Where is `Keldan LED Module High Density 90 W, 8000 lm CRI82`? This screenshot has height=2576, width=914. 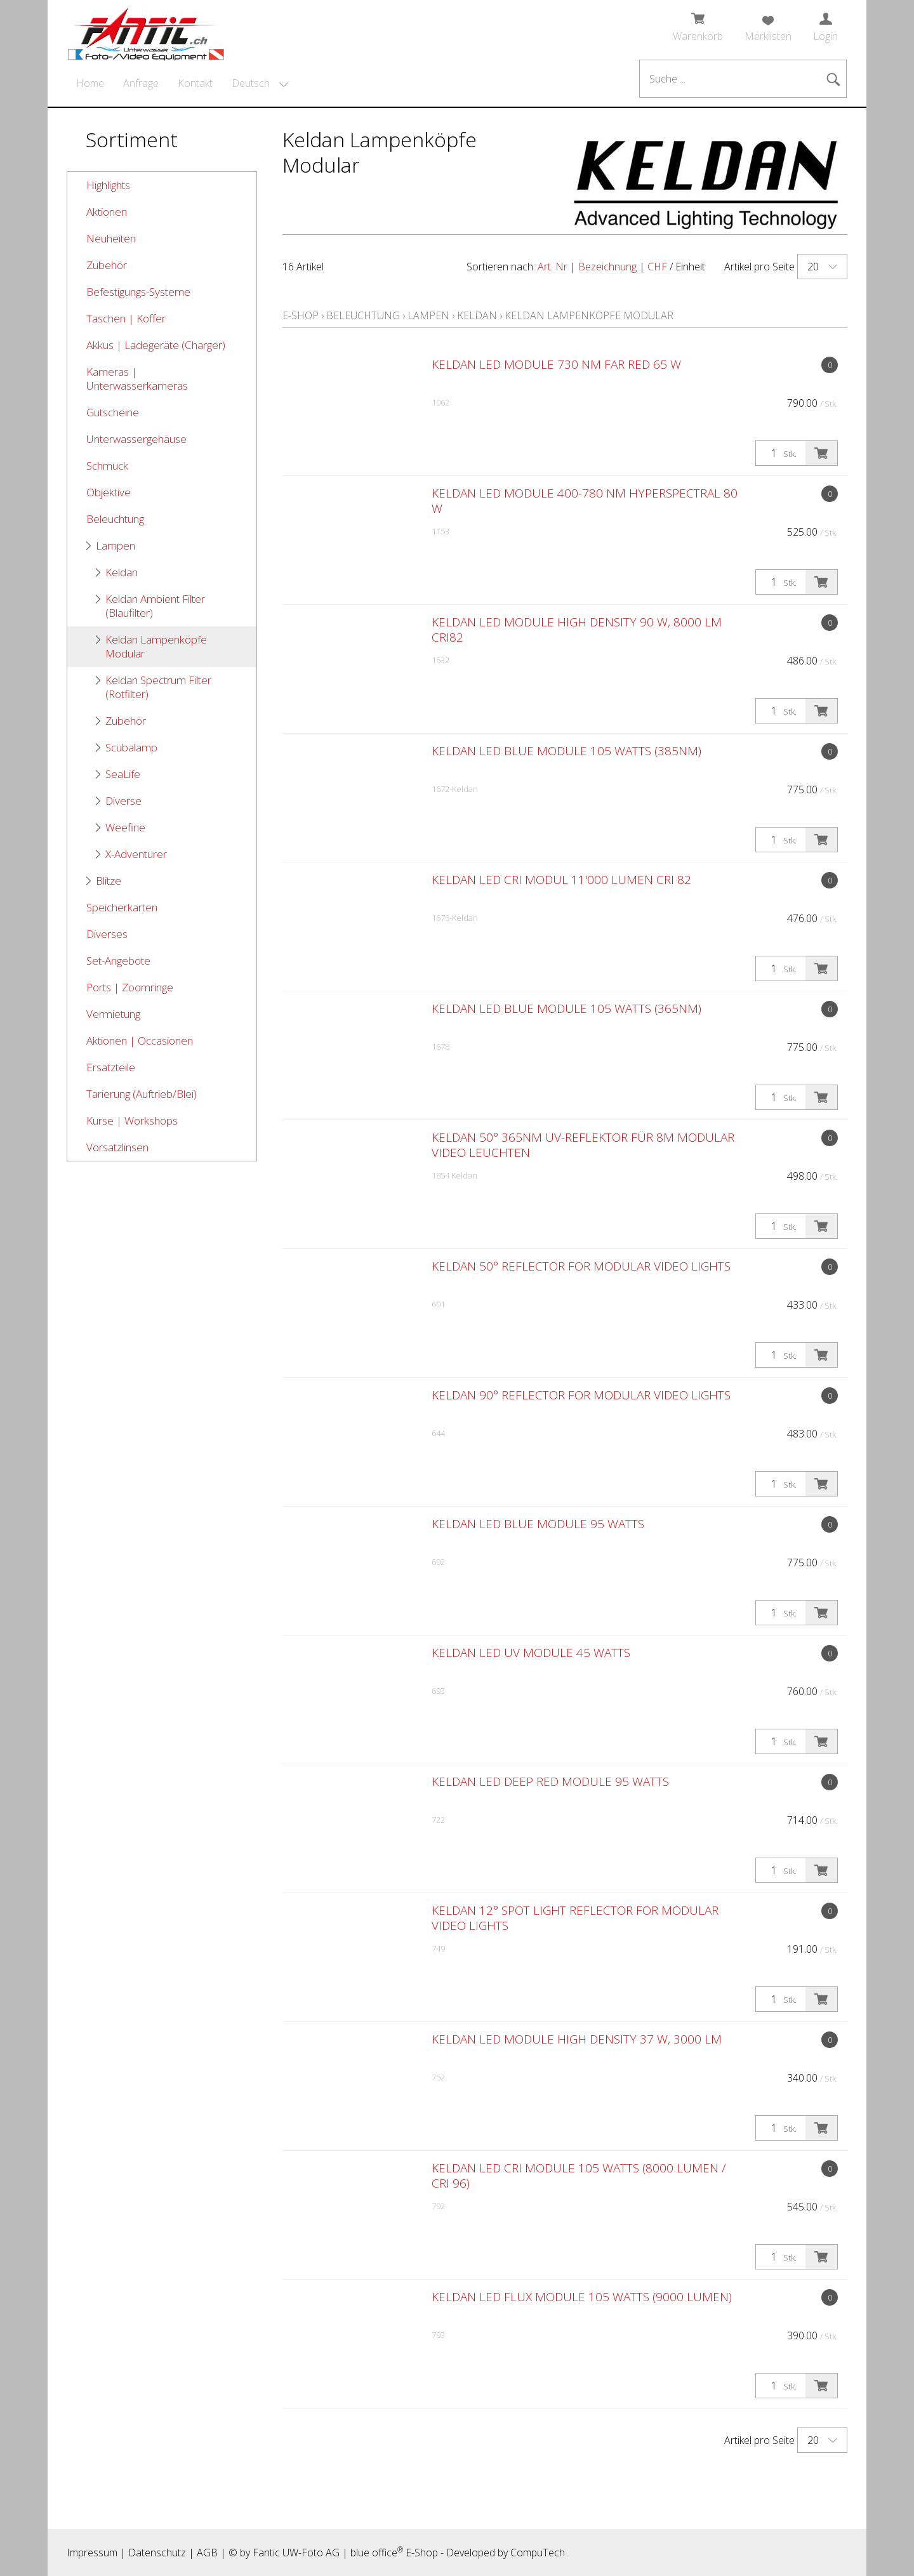
Keldan LED Module High Density 90 W, 8000 lm CRI82 is located at coordinates (577, 629).